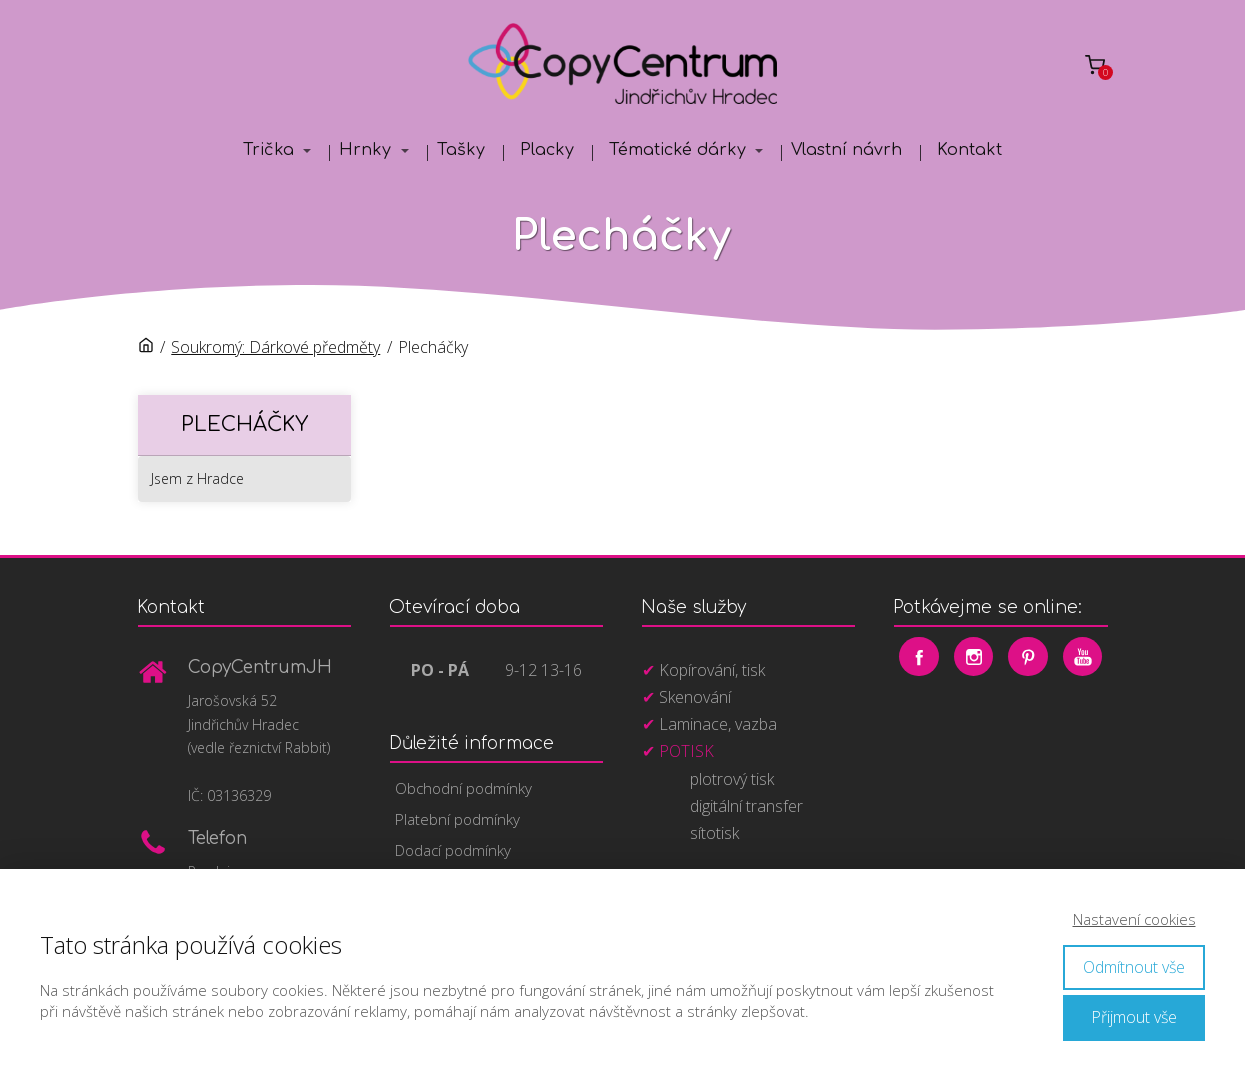 The width and height of the screenshot is (1245, 1081). Describe the element at coordinates (463, 788) in the screenshot. I see `Obchodní podmínky` at that location.